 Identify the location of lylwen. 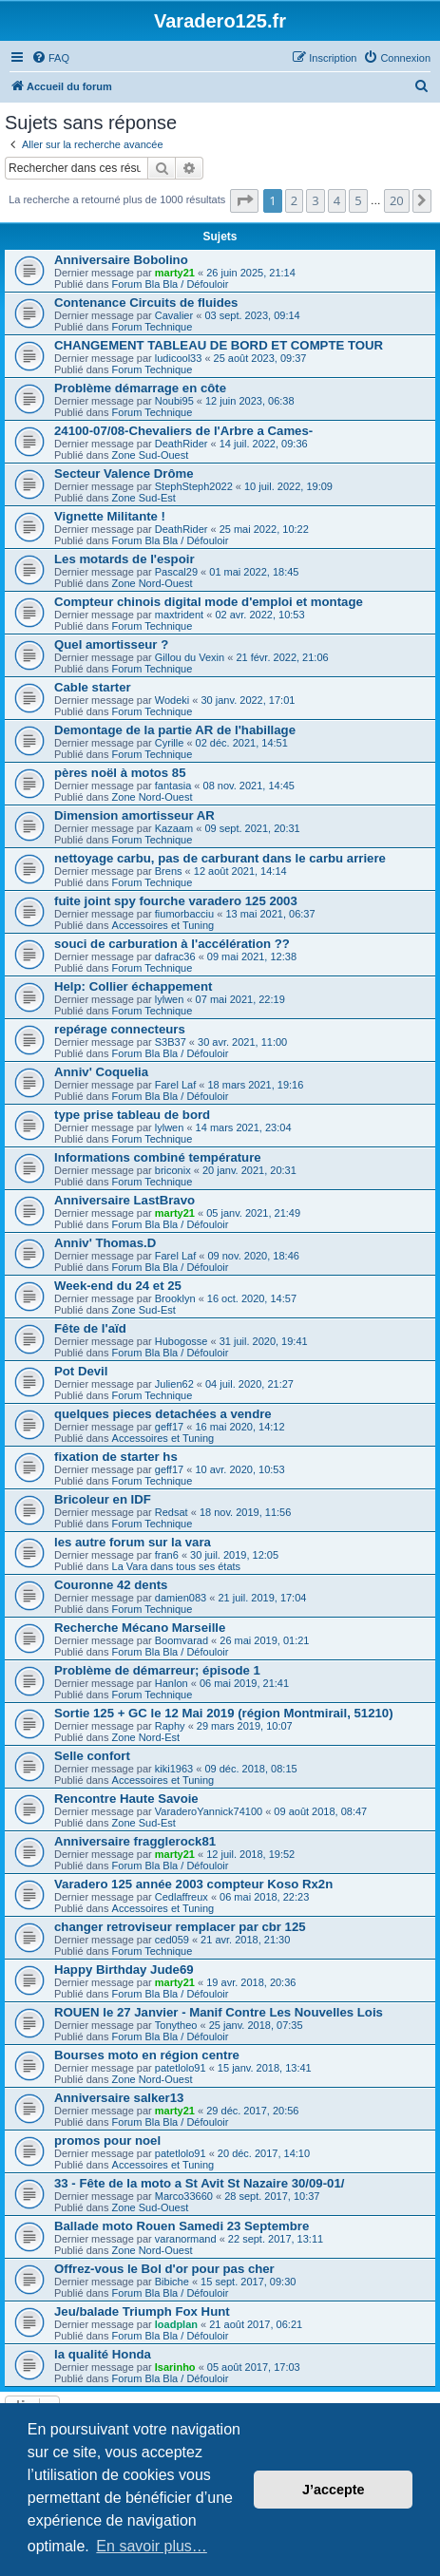
(169, 999).